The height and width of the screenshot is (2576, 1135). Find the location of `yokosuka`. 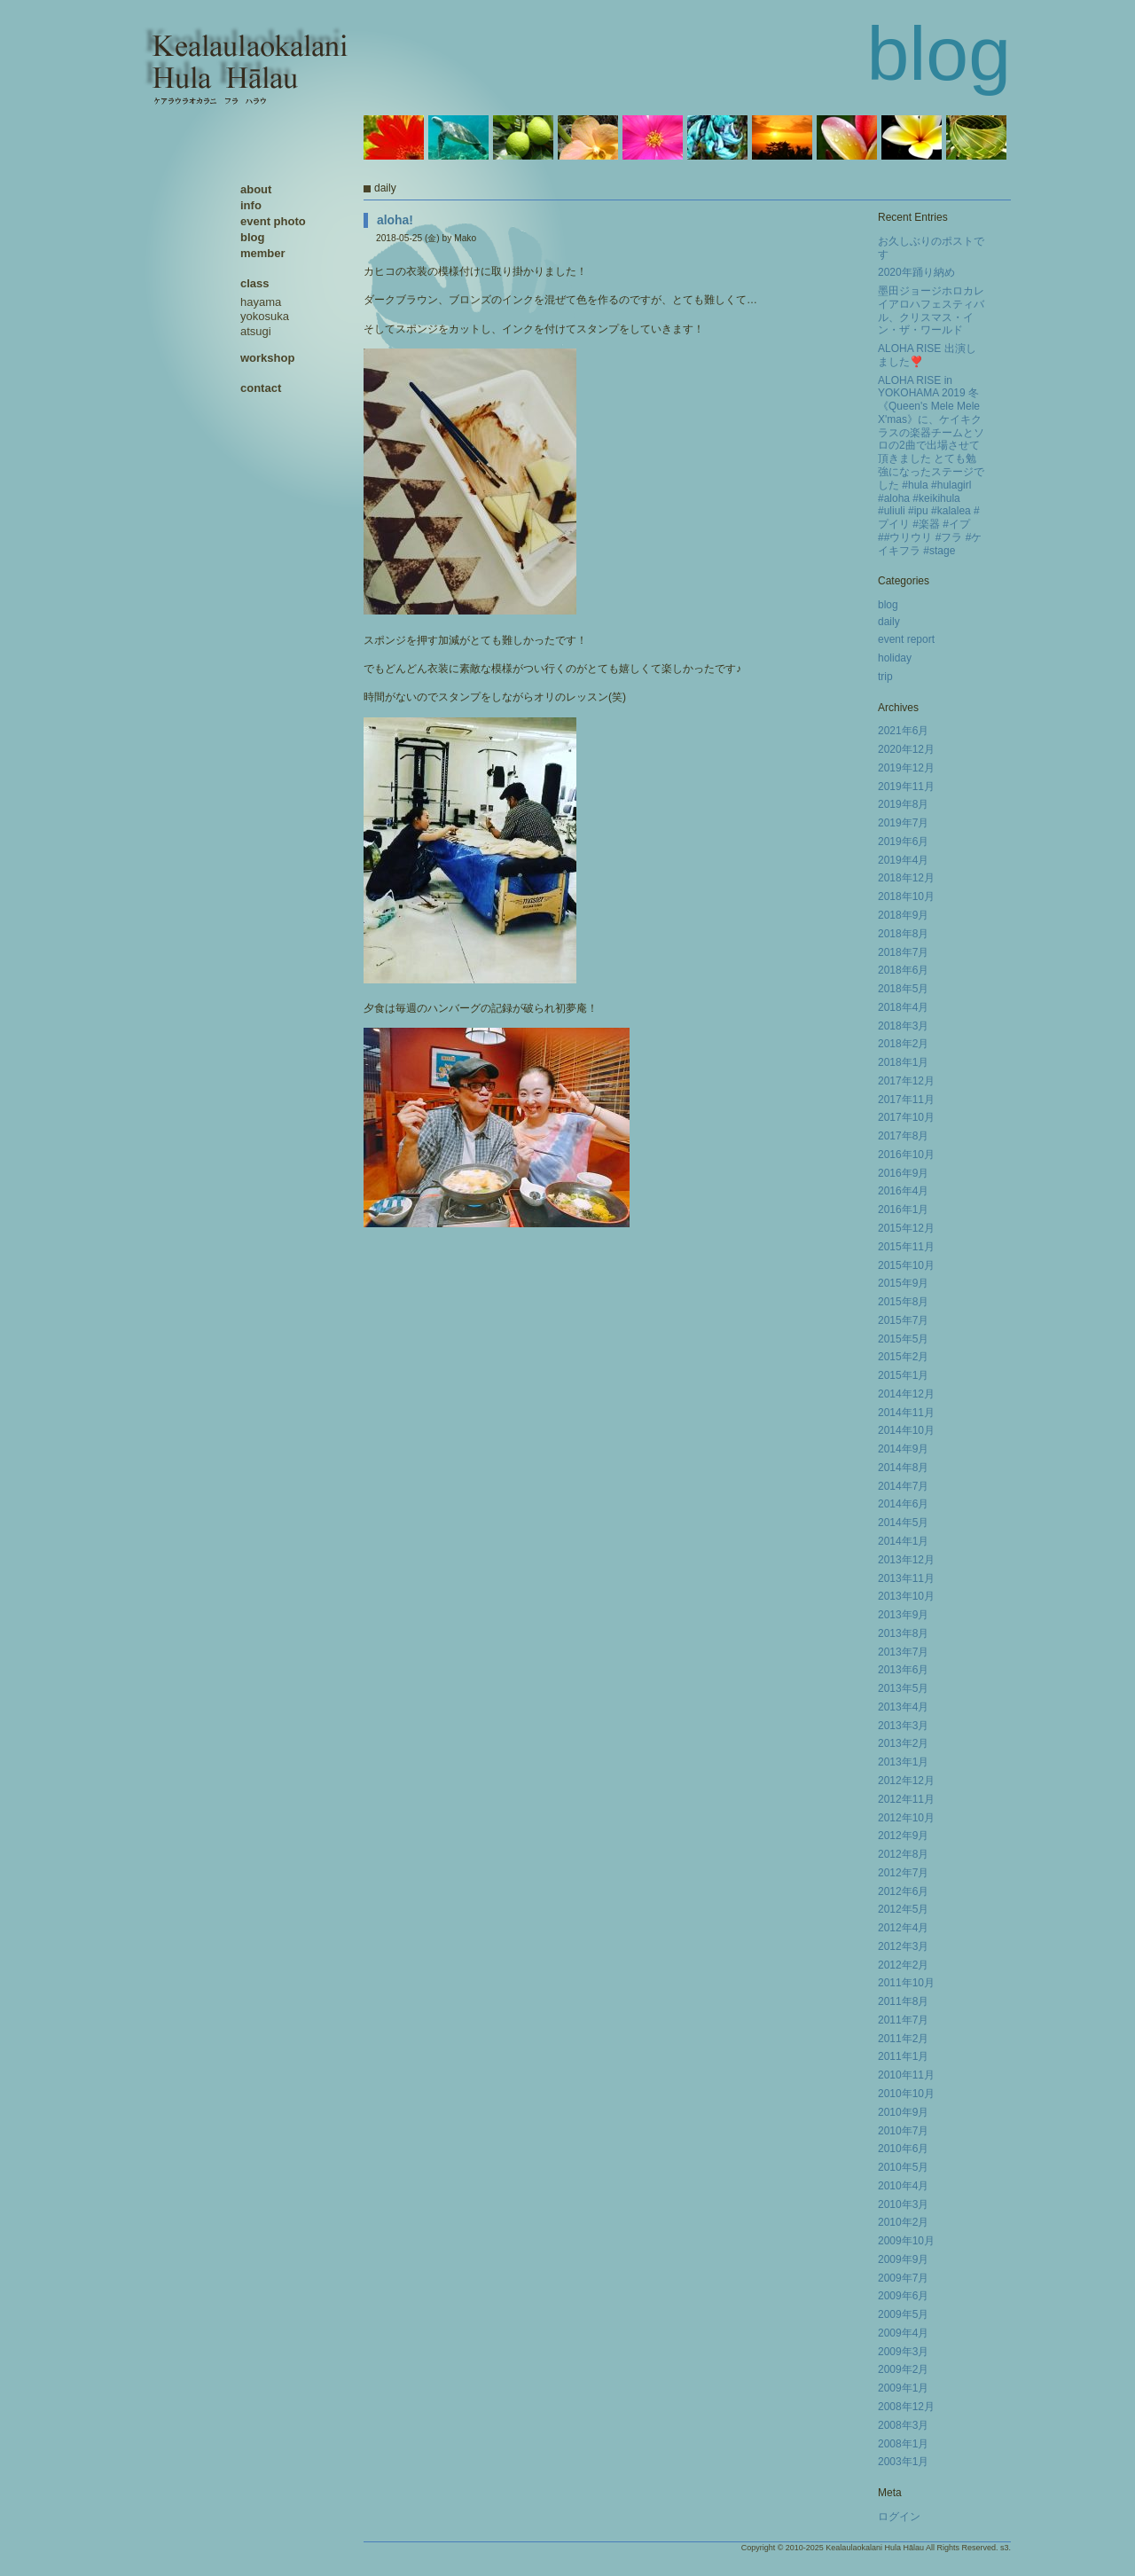

yokosuka is located at coordinates (264, 316).